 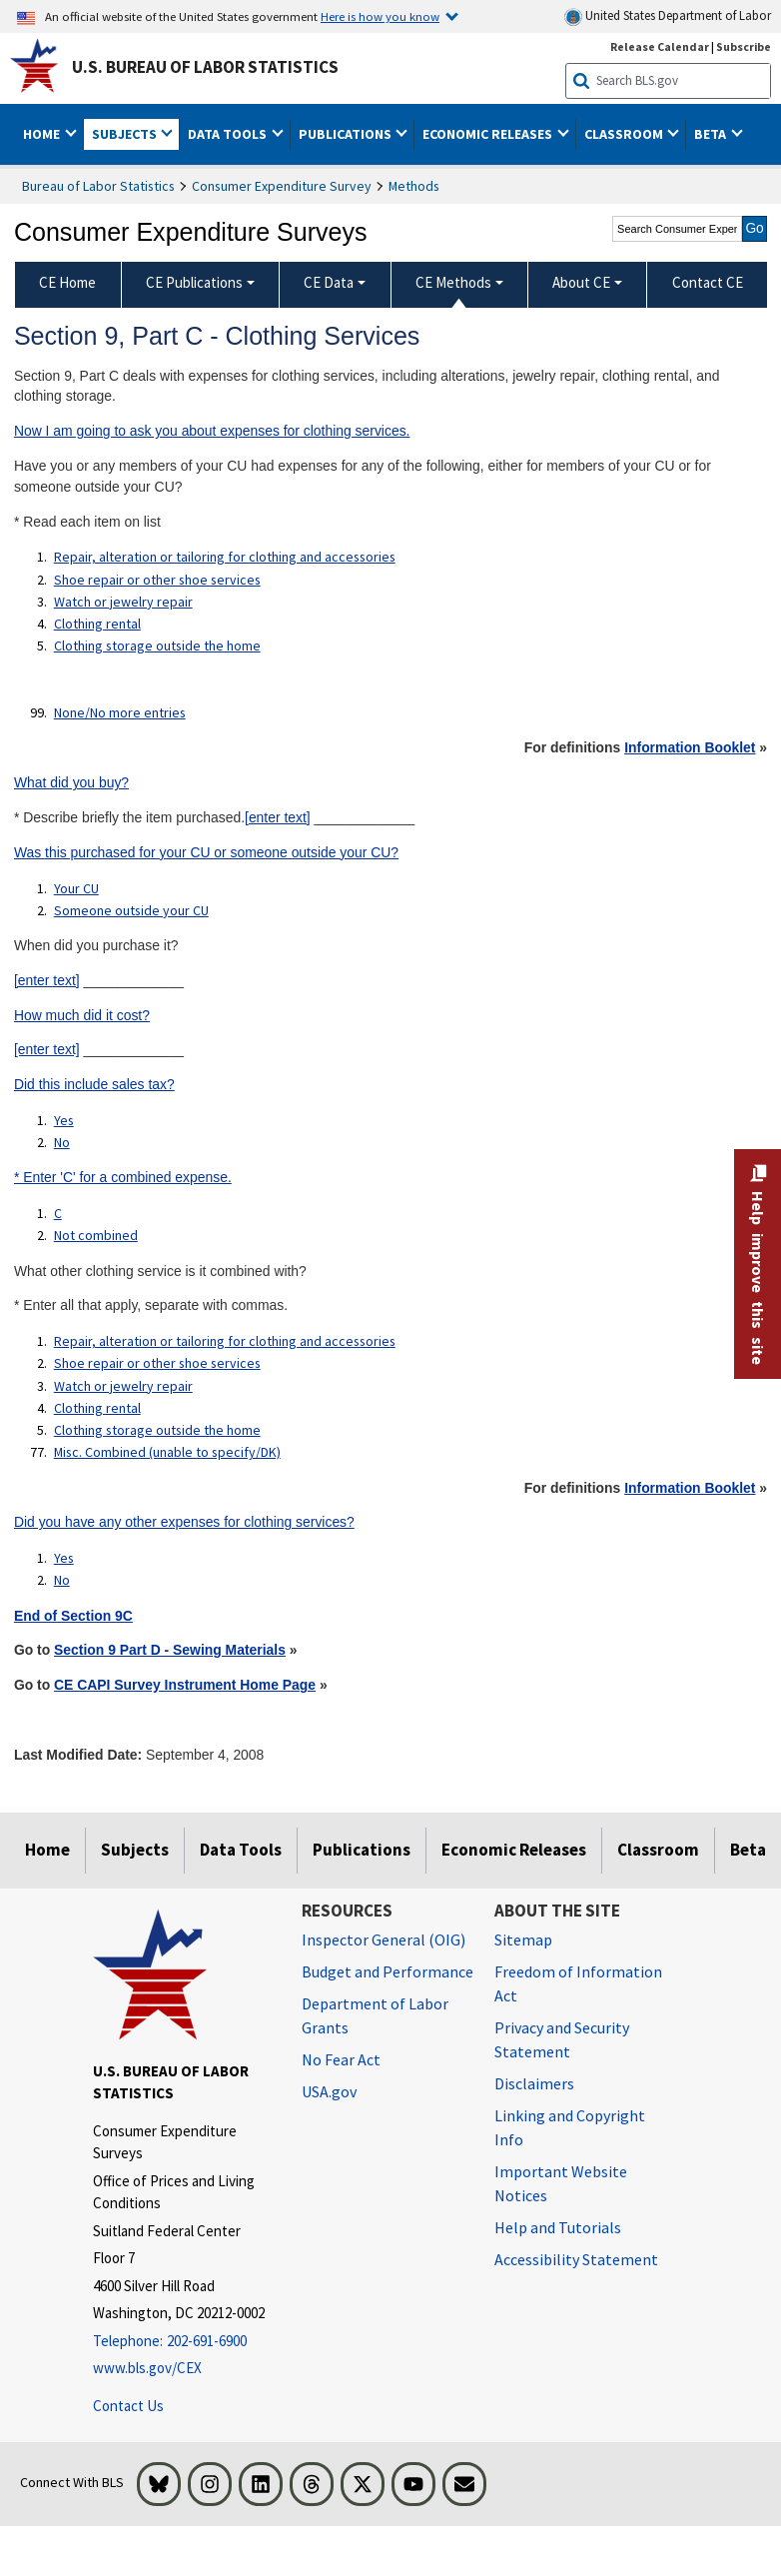 What do you see at coordinates (62, 1142) in the screenshot?
I see `No` at bounding box center [62, 1142].